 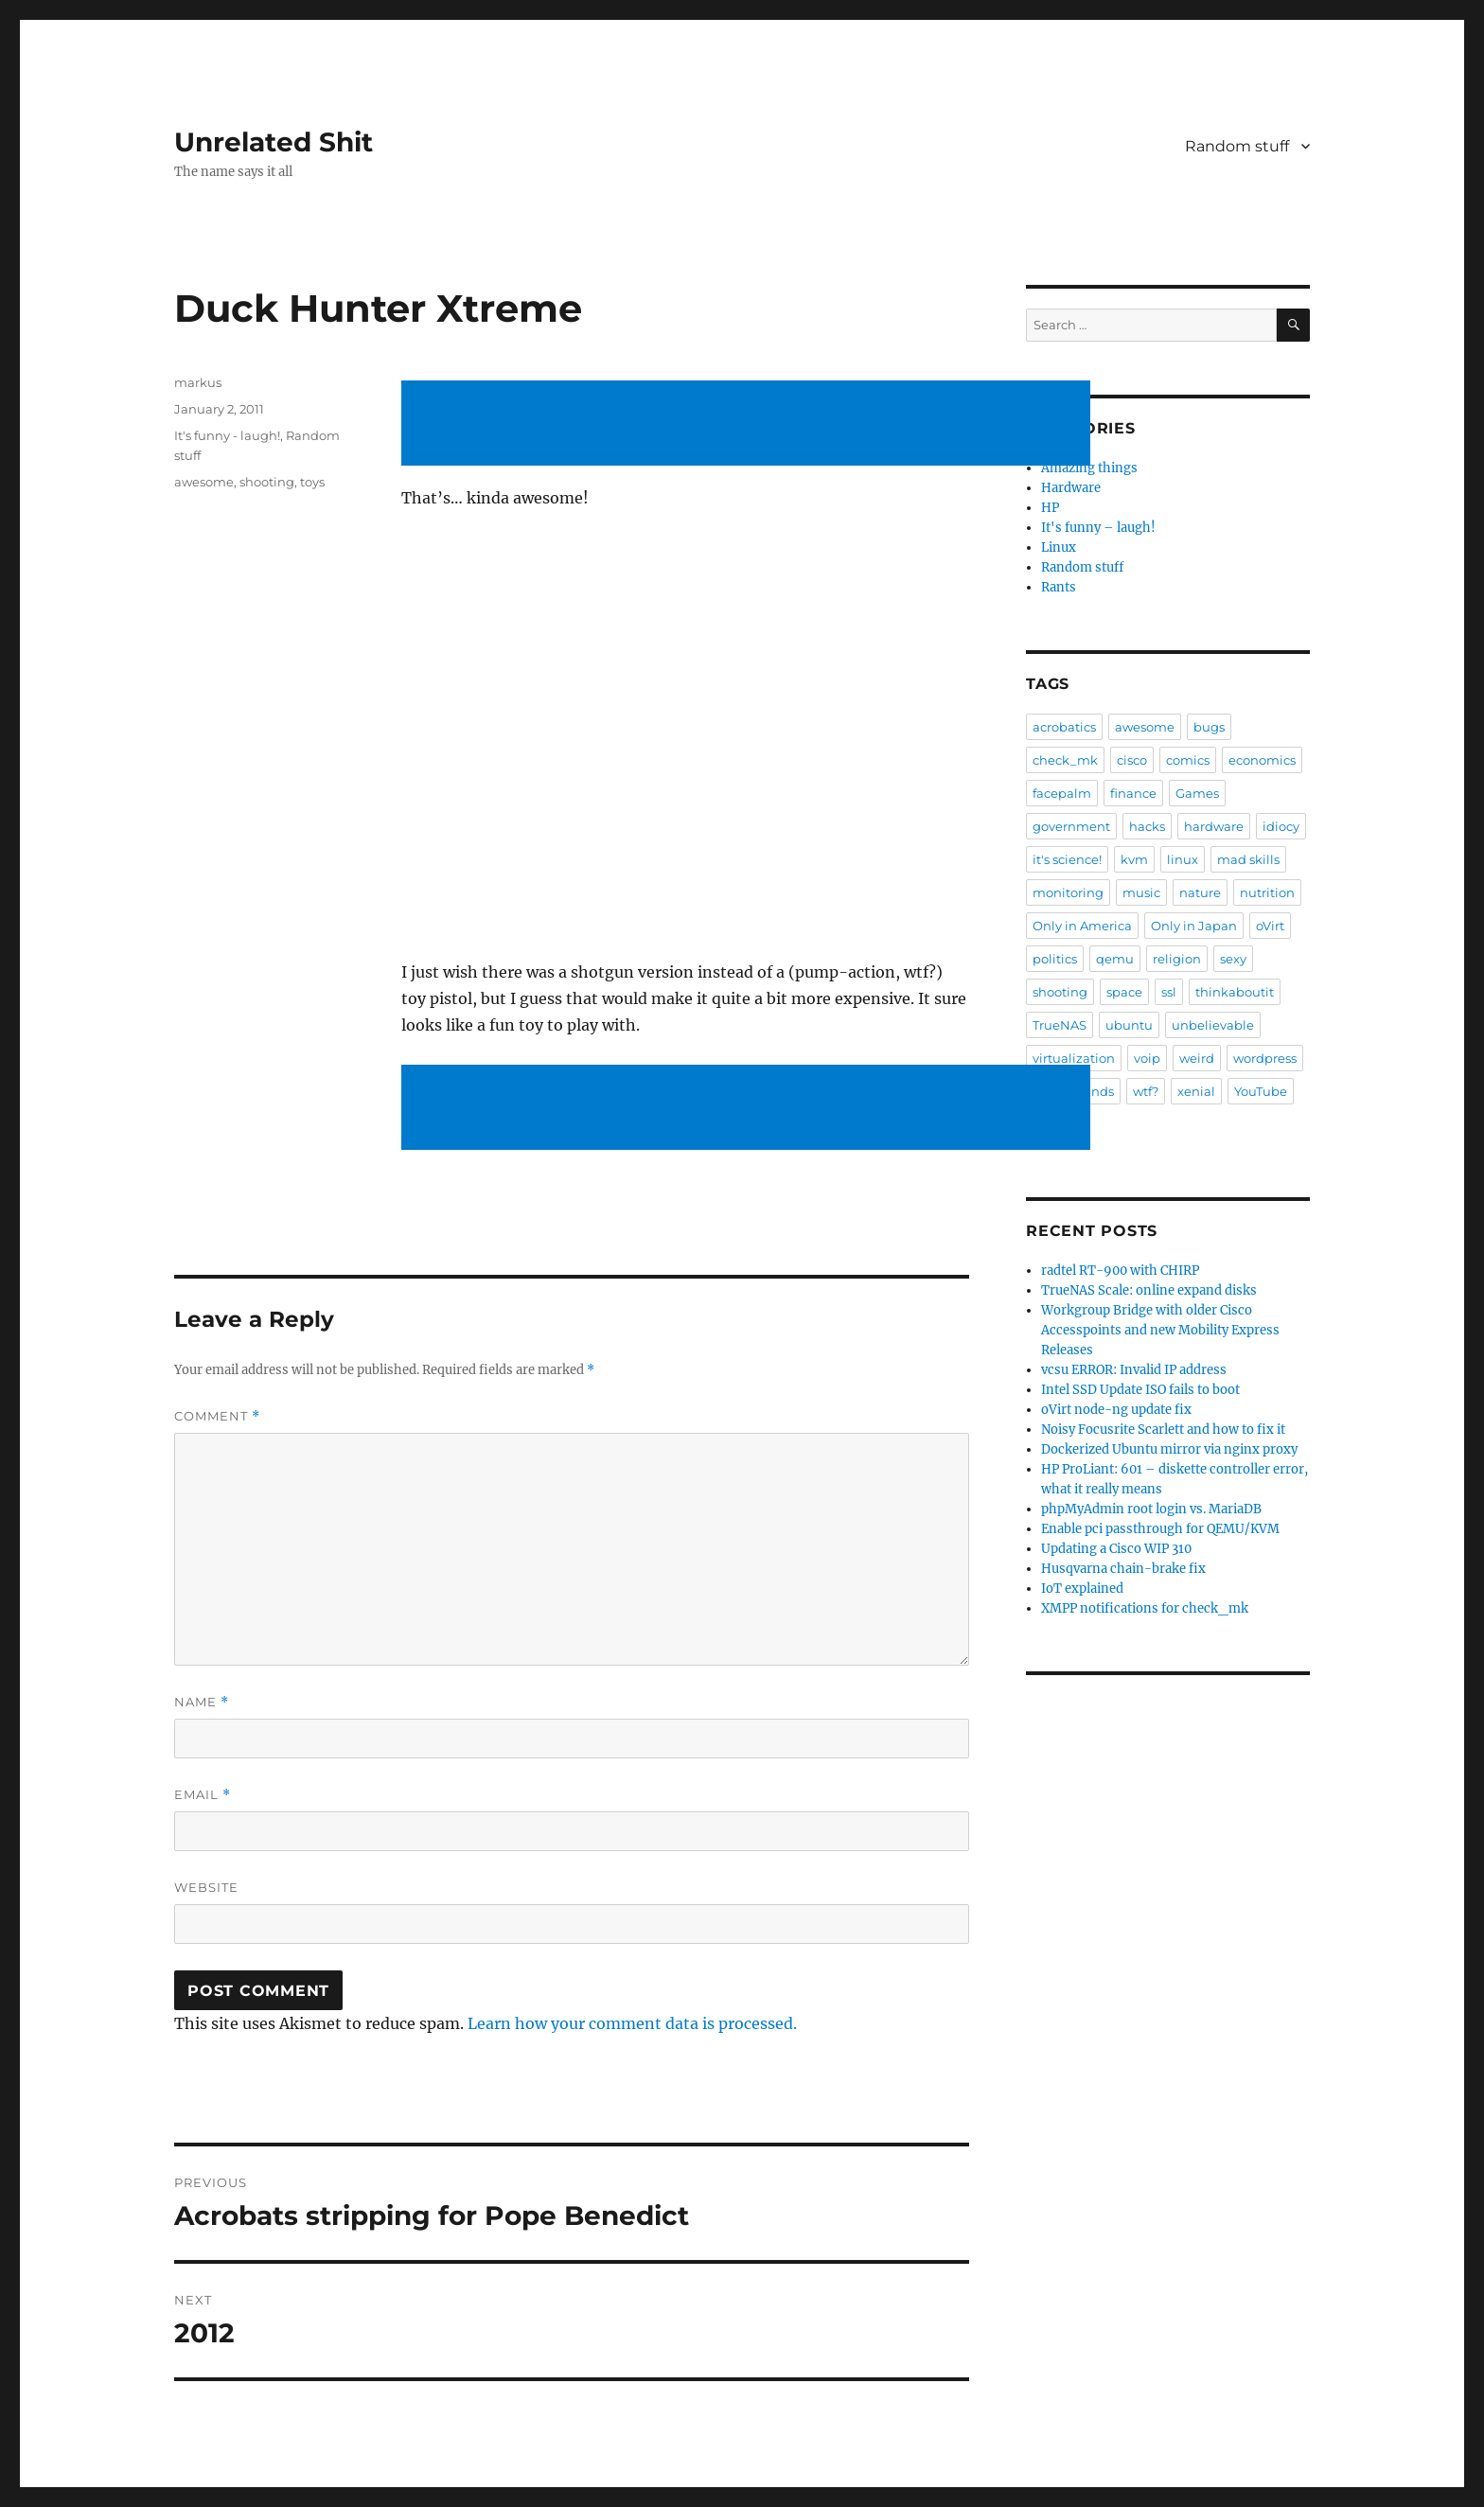 What do you see at coordinates (1067, 859) in the screenshot?
I see `it's science!` at bounding box center [1067, 859].